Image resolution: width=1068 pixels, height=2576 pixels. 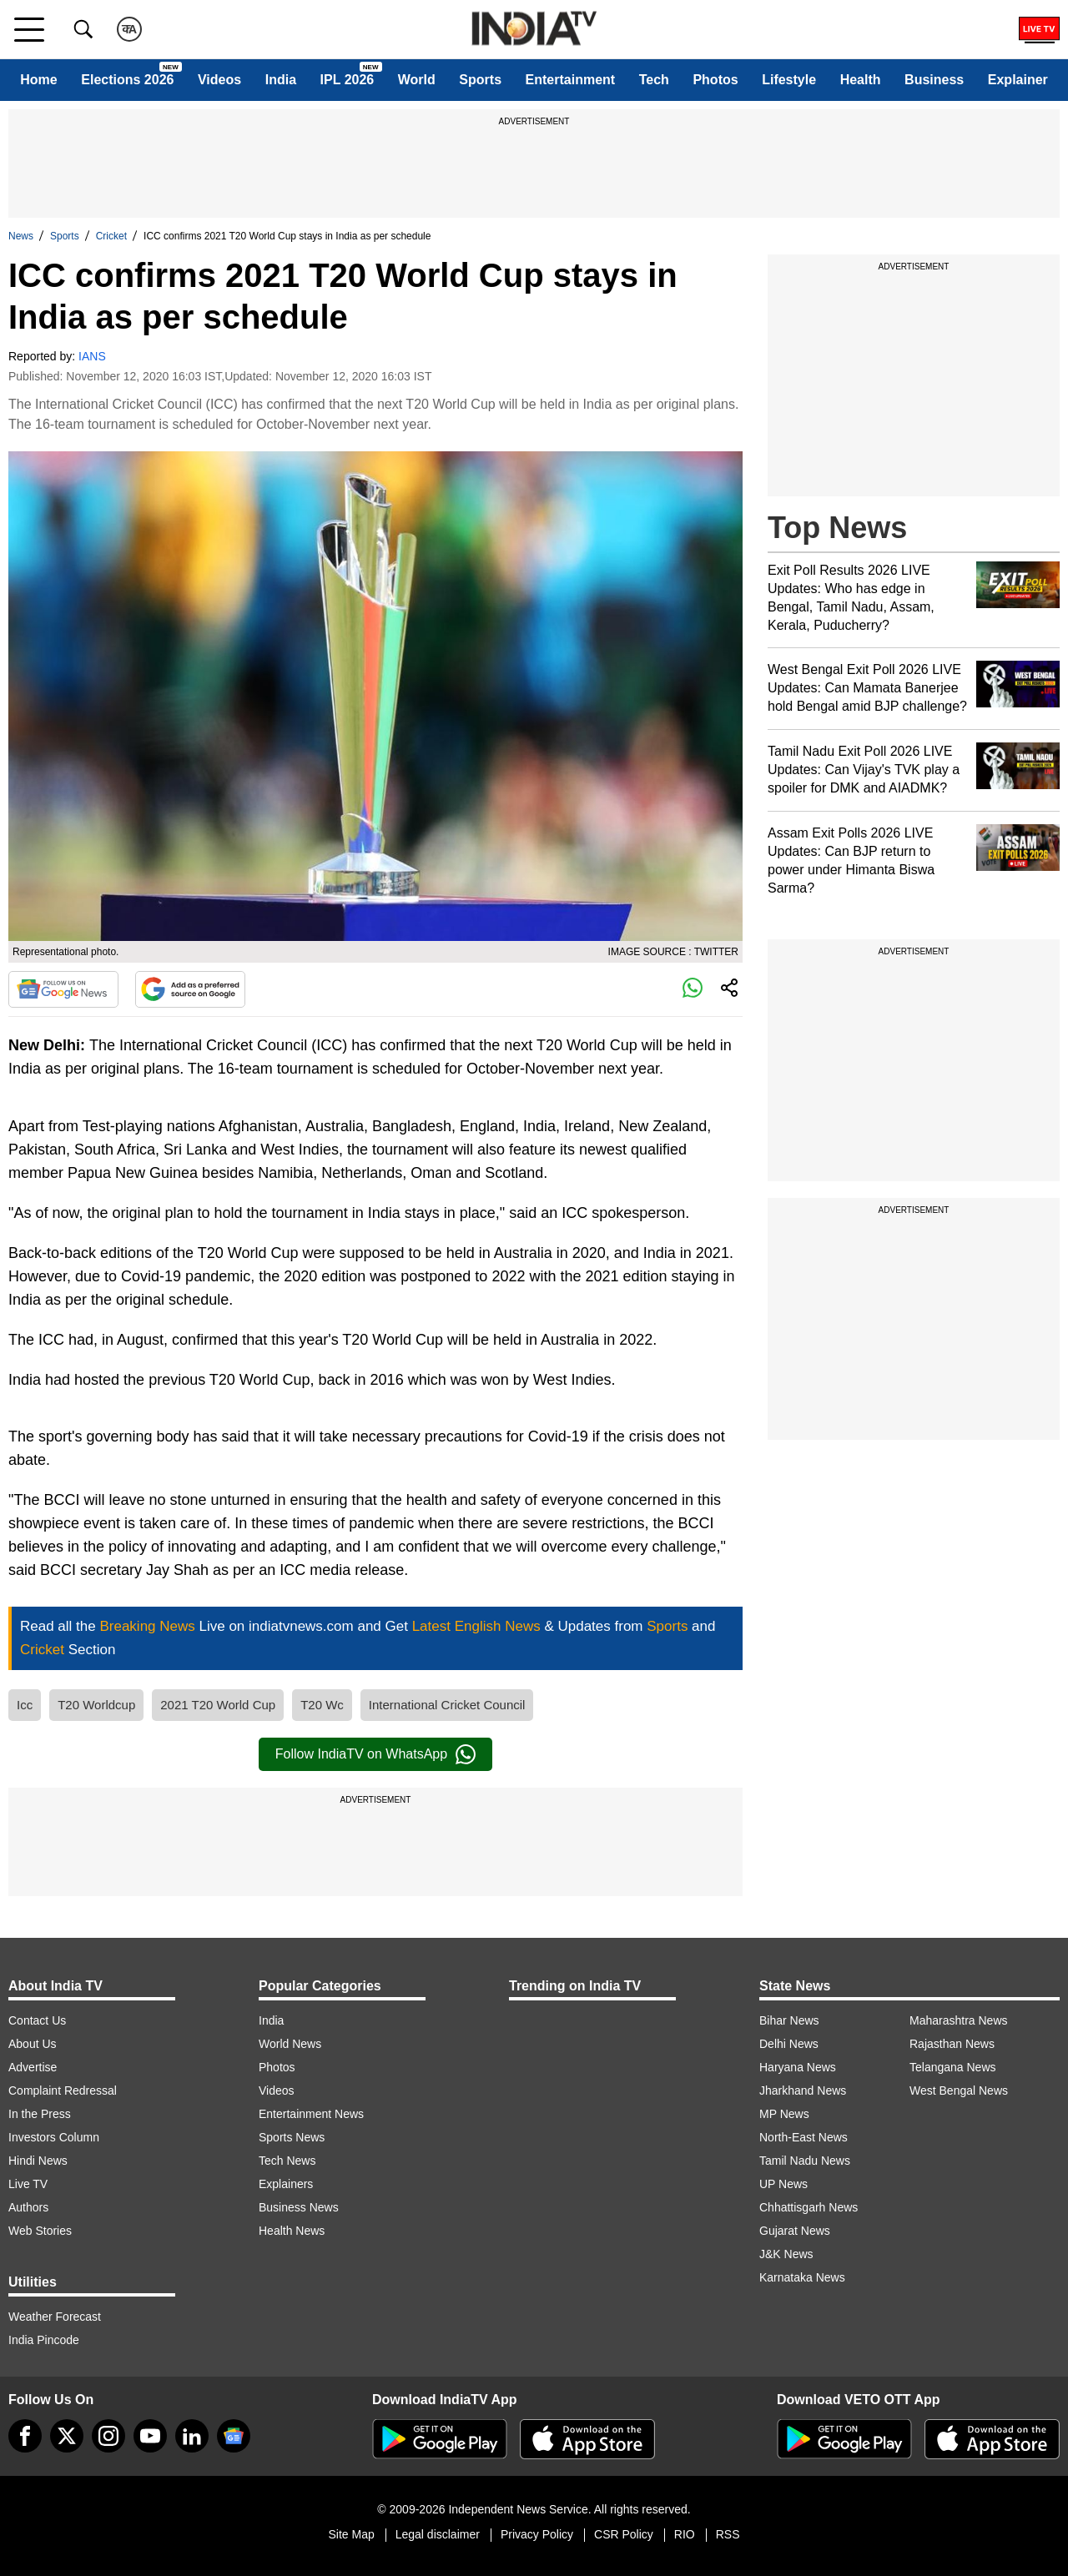 I want to click on North-East News, so click(x=803, y=2137).